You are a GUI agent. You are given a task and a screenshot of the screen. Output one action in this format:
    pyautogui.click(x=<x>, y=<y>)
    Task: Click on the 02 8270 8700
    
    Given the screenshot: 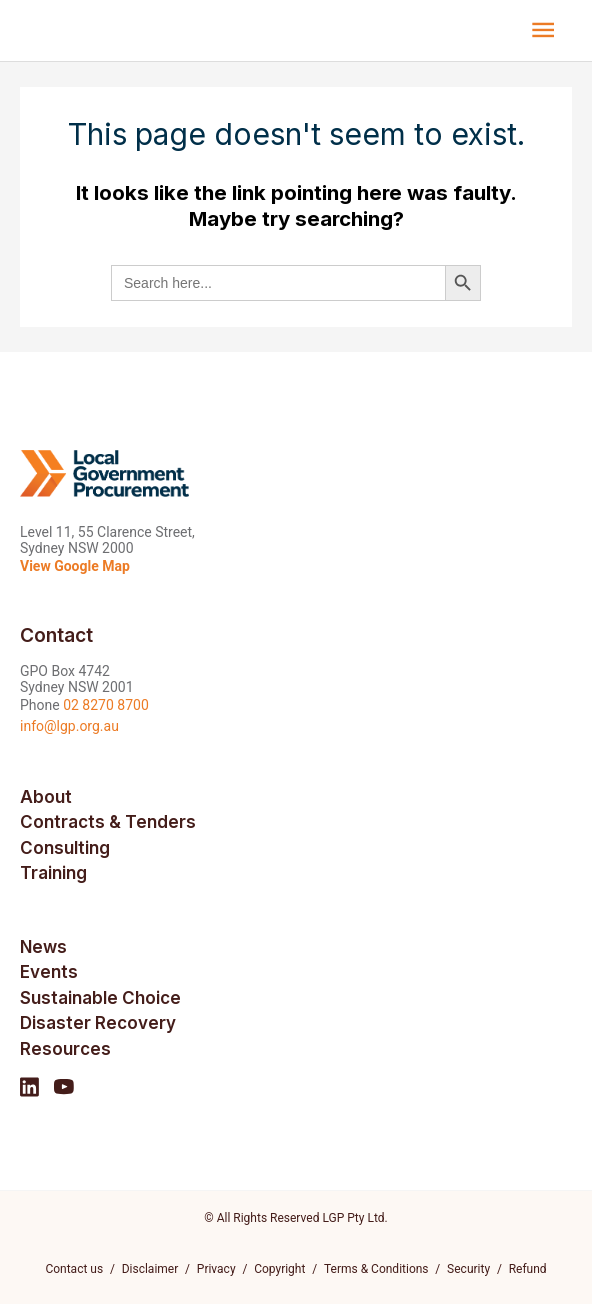 What is the action you would take?
    pyautogui.click(x=106, y=705)
    